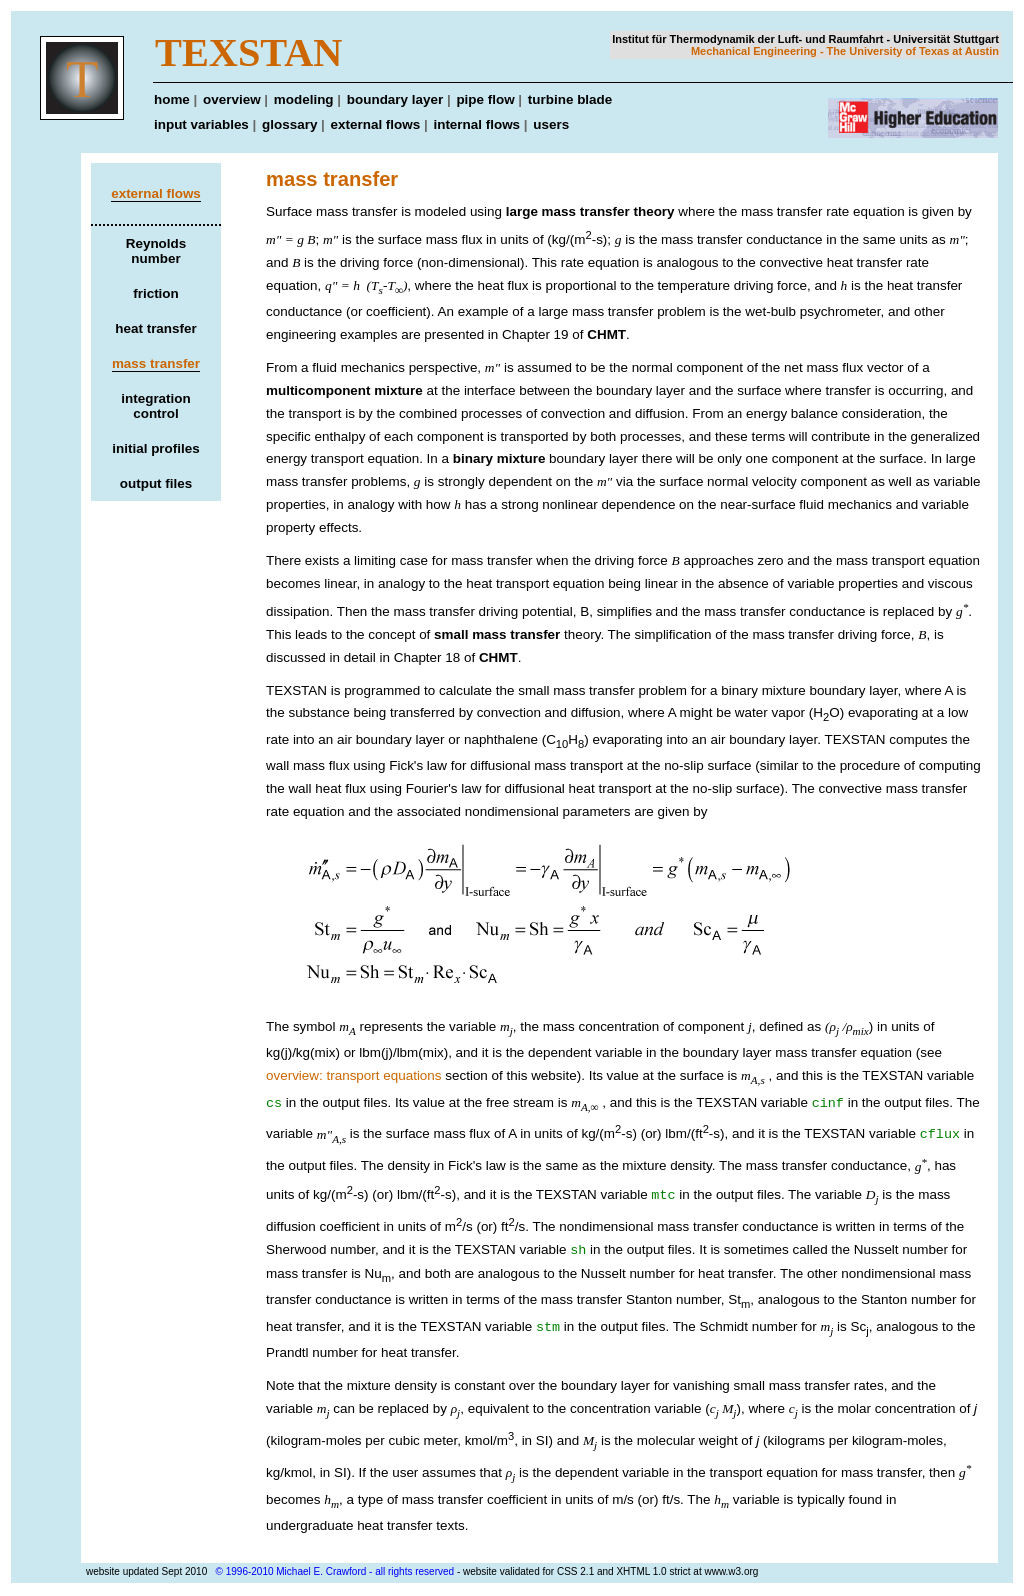 The image size is (1024, 1596). I want to click on mass transfer, so click(156, 363).